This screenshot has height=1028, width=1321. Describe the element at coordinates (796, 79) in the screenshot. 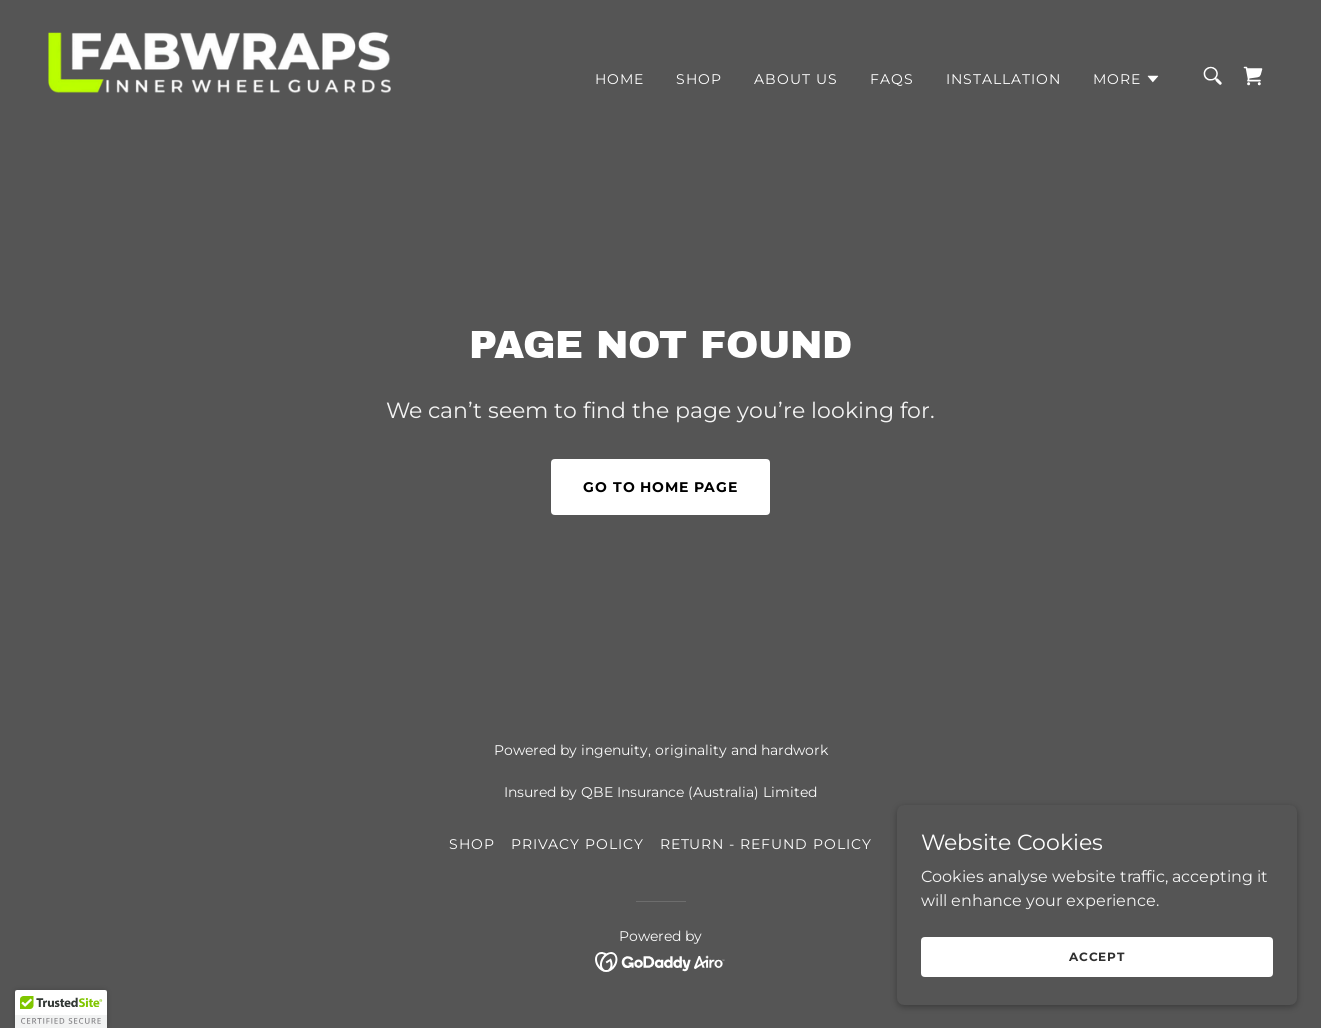

I see `ABOUT US [link]` at that location.